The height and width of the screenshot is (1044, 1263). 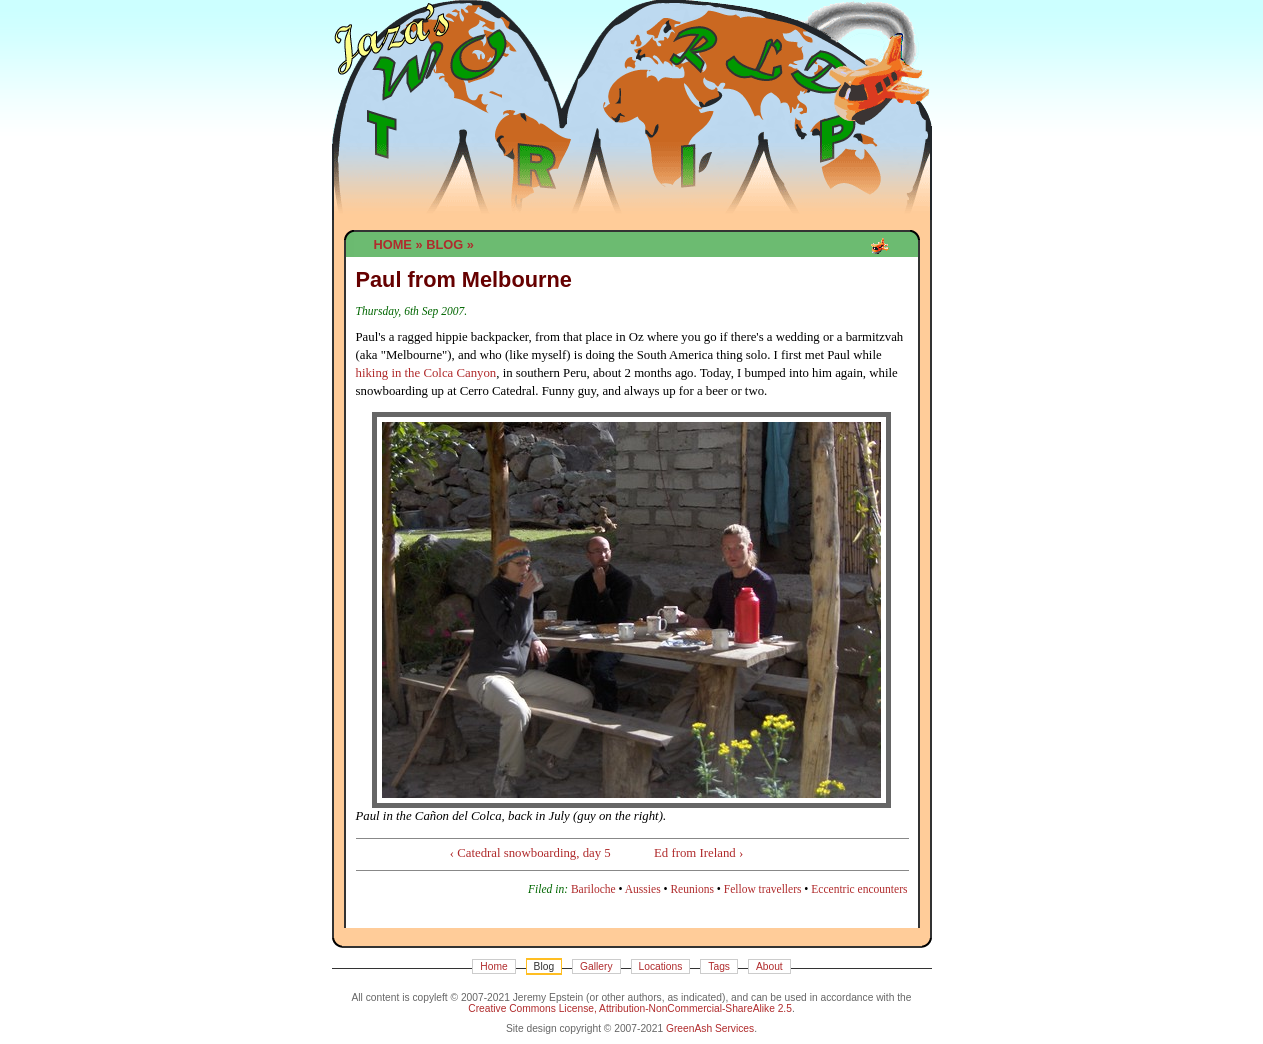 What do you see at coordinates (710, 1028) in the screenshot?
I see `GreenAsh Services` at bounding box center [710, 1028].